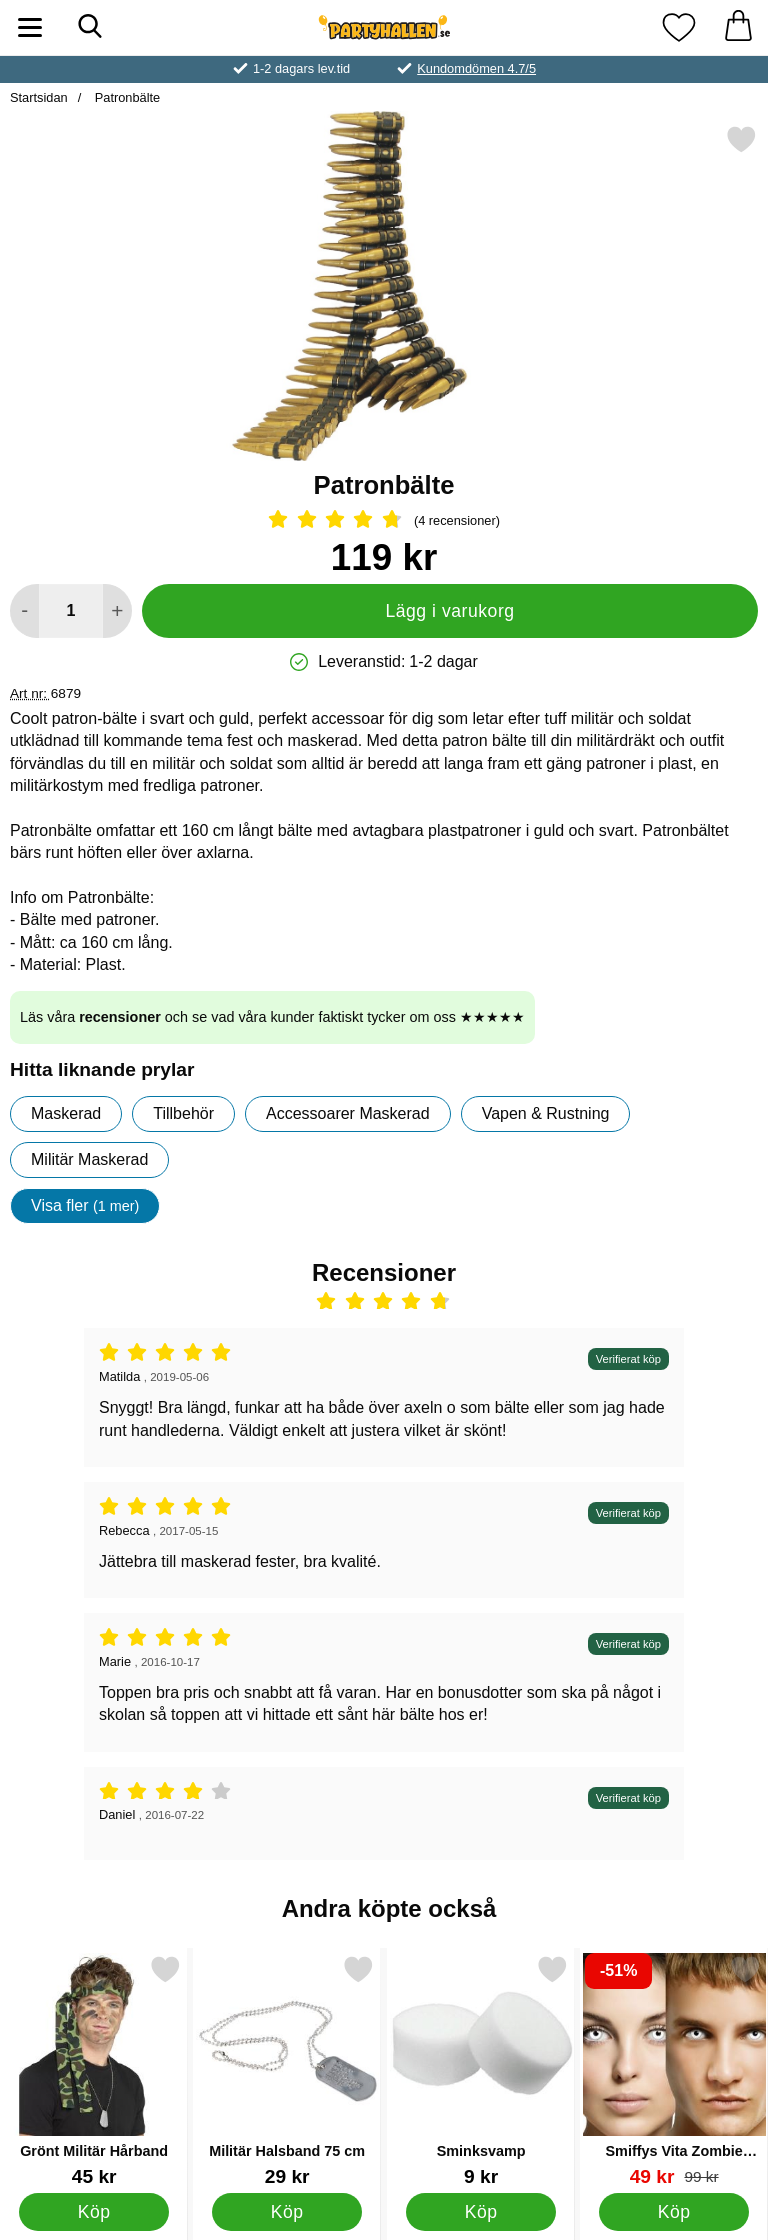 The image size is (768, 2240). What do you see at coordinates (39, 97) in the screenshot?
I see `Startsidan` at bounding box center [39, 97].